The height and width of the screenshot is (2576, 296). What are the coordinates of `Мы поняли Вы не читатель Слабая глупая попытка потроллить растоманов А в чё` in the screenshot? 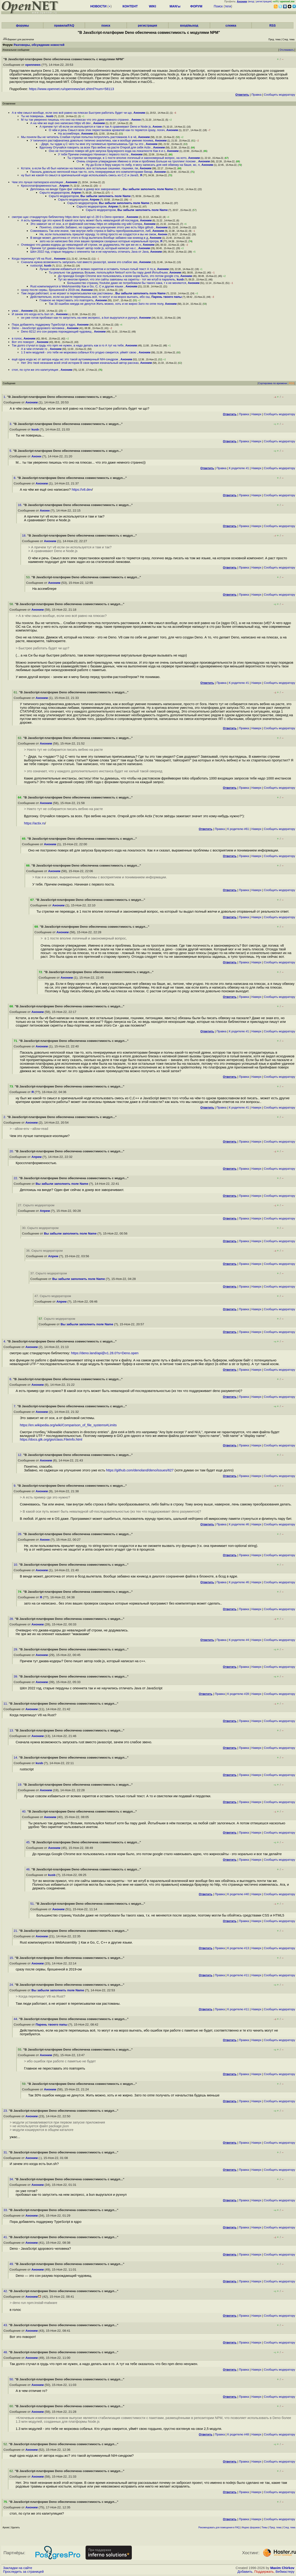 It's located at (78, 137).